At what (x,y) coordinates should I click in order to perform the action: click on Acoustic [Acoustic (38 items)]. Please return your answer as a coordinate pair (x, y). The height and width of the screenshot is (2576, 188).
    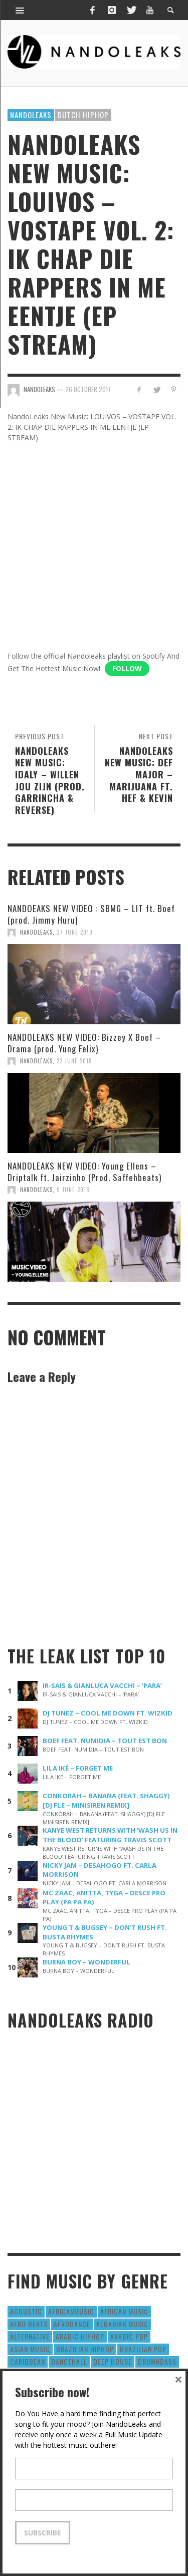
    Looking at the image, I should click on (26, 2311).